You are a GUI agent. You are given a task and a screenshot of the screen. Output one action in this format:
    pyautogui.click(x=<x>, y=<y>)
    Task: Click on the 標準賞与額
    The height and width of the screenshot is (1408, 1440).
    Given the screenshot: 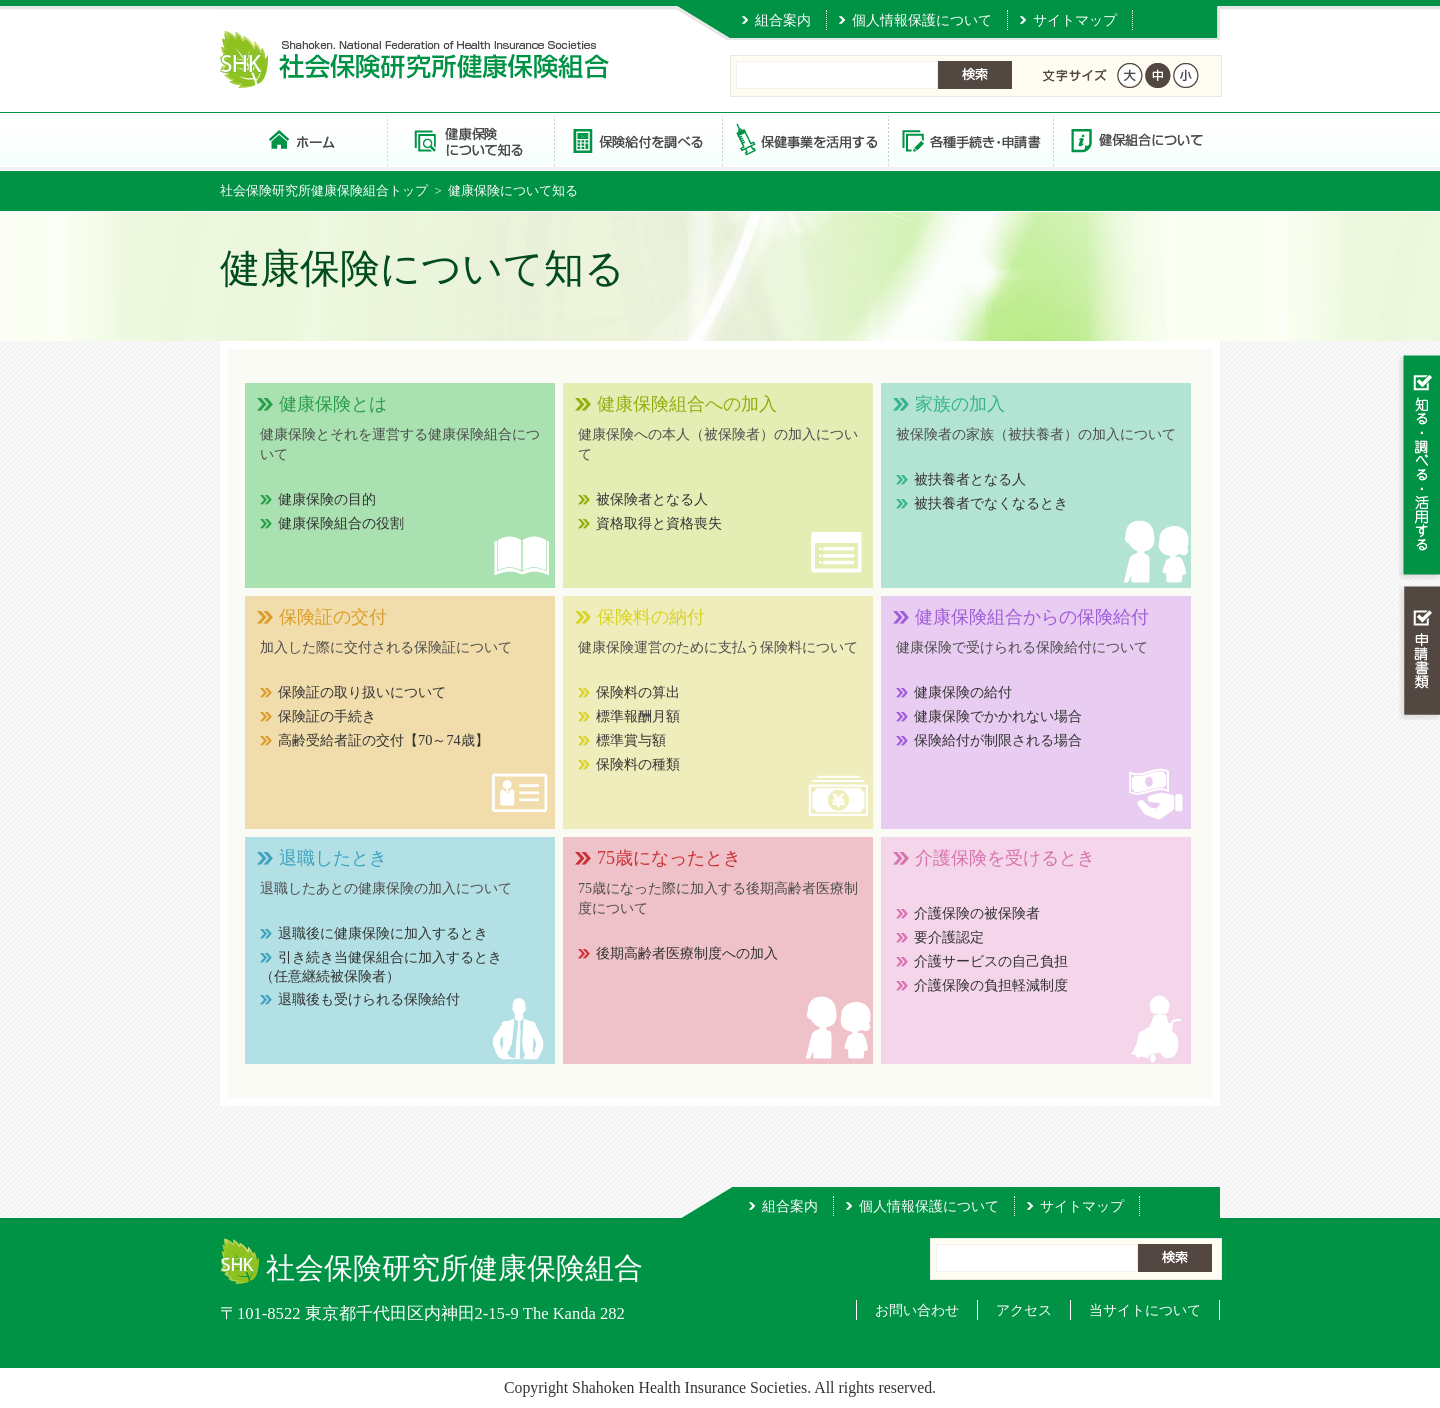 What is the action you would take?
    pyautogui.click(x=631, y=740)
    